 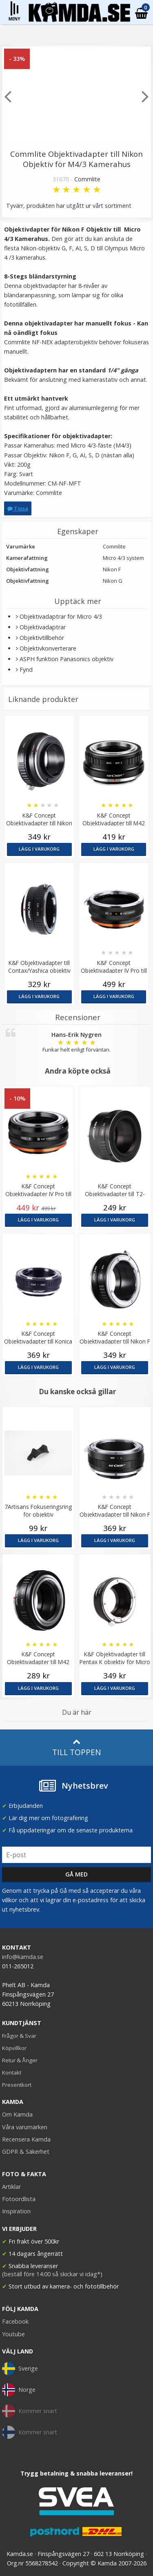 What do you see at coordinates (26, 2139) in the screenshot?
I see `Recensera Kamda` at bounding box center [26, 2139].